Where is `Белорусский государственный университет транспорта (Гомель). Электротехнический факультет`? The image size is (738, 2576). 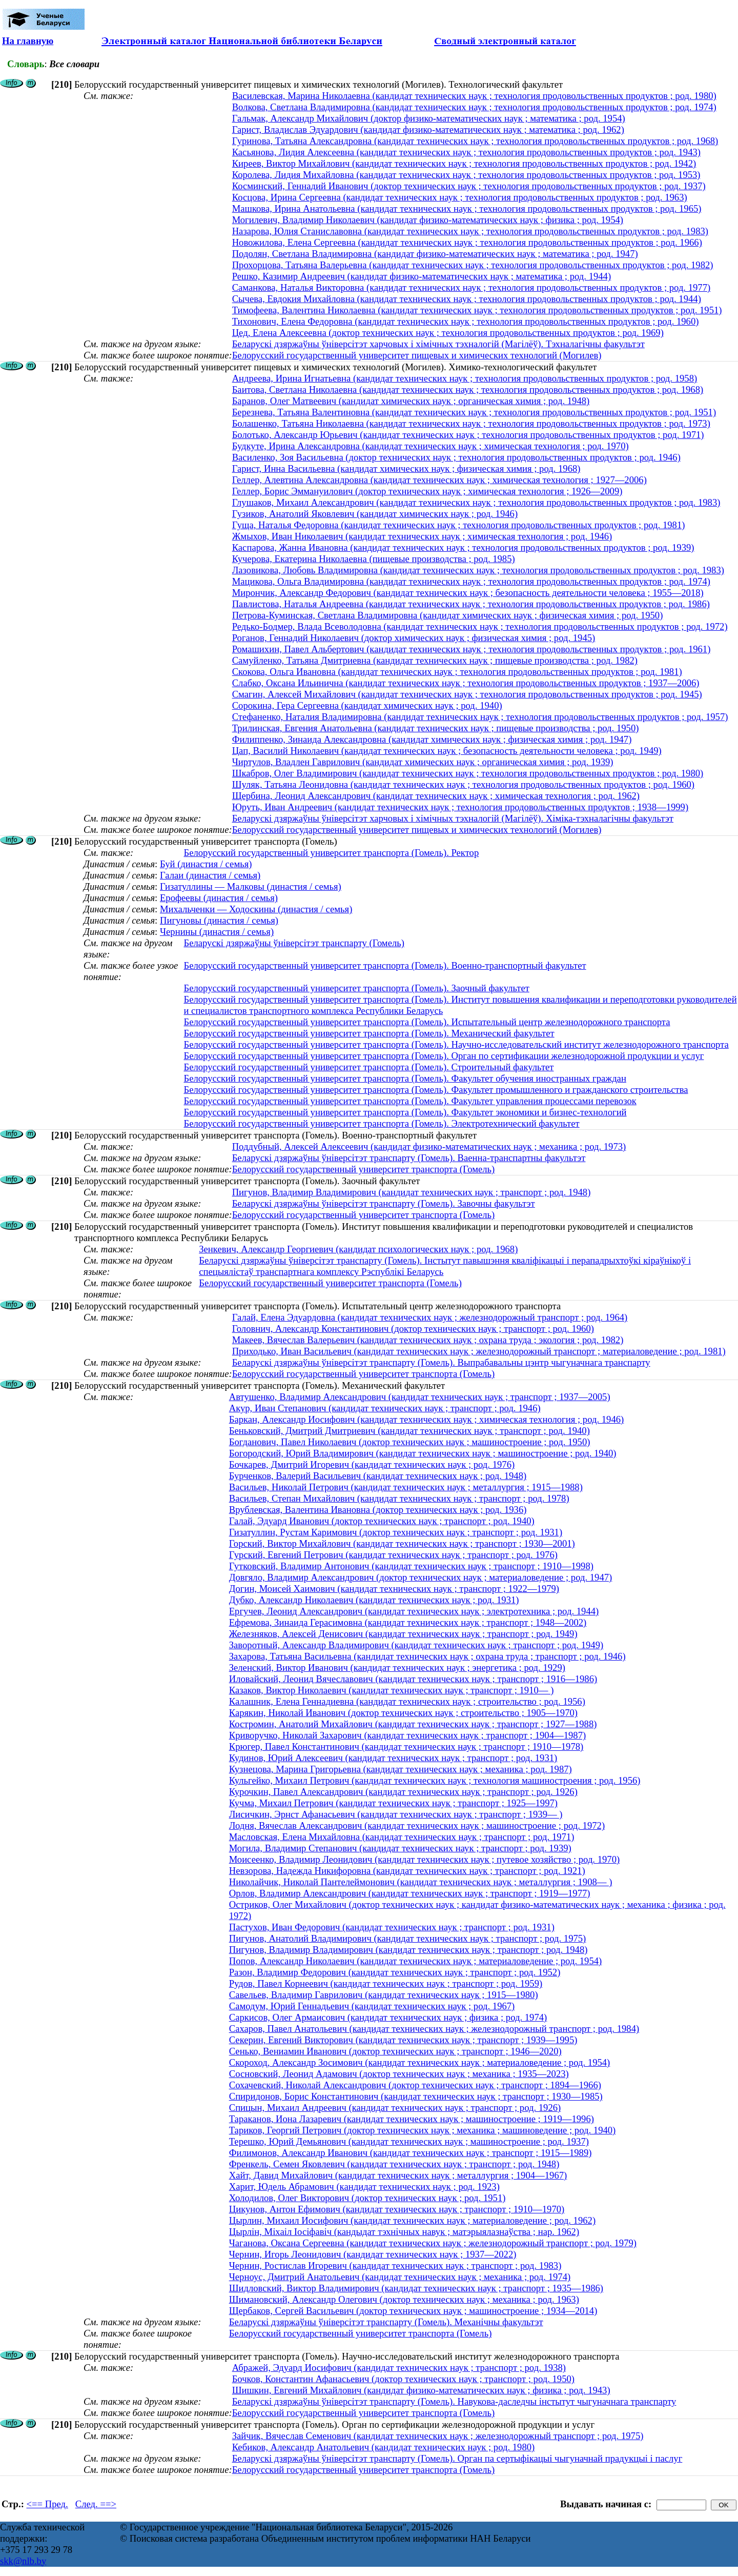 Белорусский государственный университет транспорта (Гомель). Электротехнический факультет is located at coordinates (381, 1123).